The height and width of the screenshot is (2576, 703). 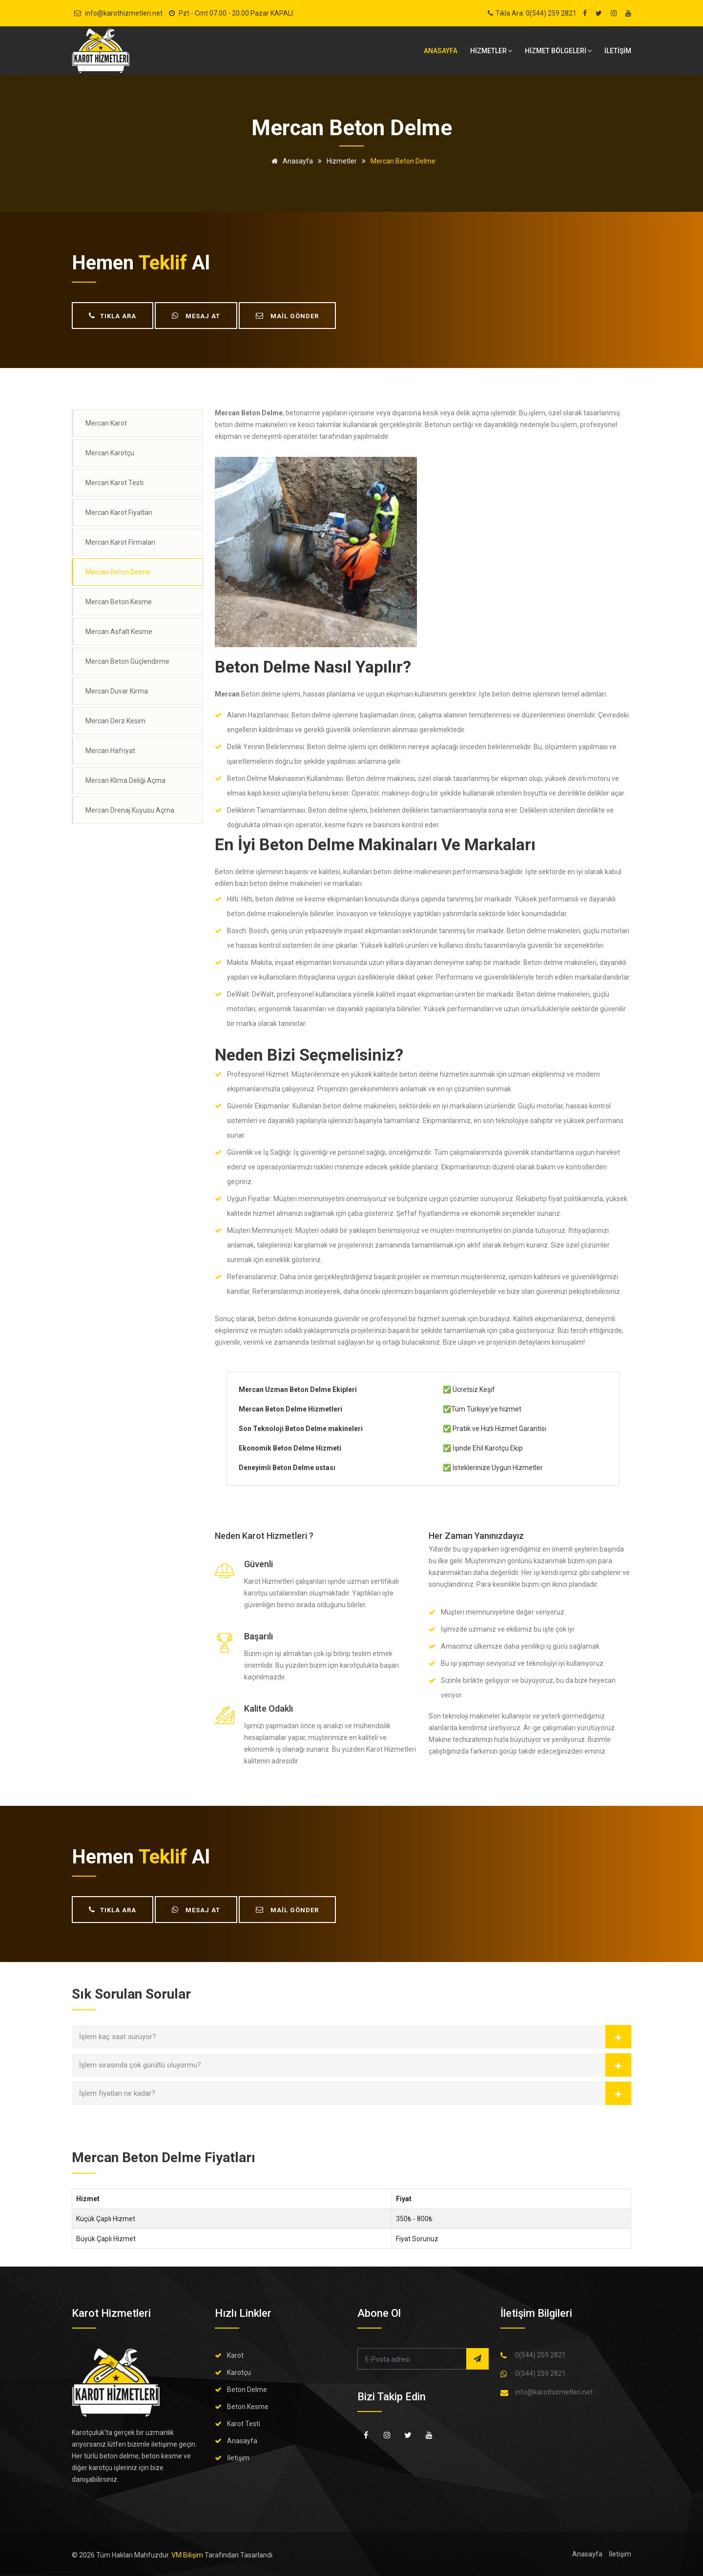 I want to click on VM Bilişim, so click(x=187, y=2555).